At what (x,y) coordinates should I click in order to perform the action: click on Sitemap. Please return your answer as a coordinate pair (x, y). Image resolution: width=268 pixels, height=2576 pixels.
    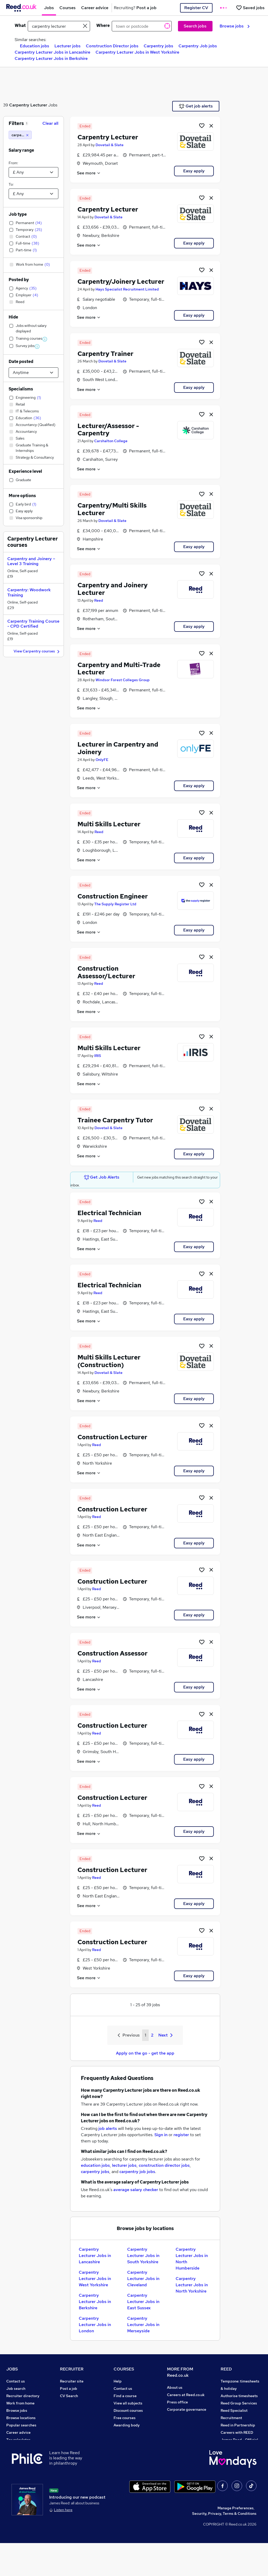
    Looking at the image, I should click on (13, 2469).